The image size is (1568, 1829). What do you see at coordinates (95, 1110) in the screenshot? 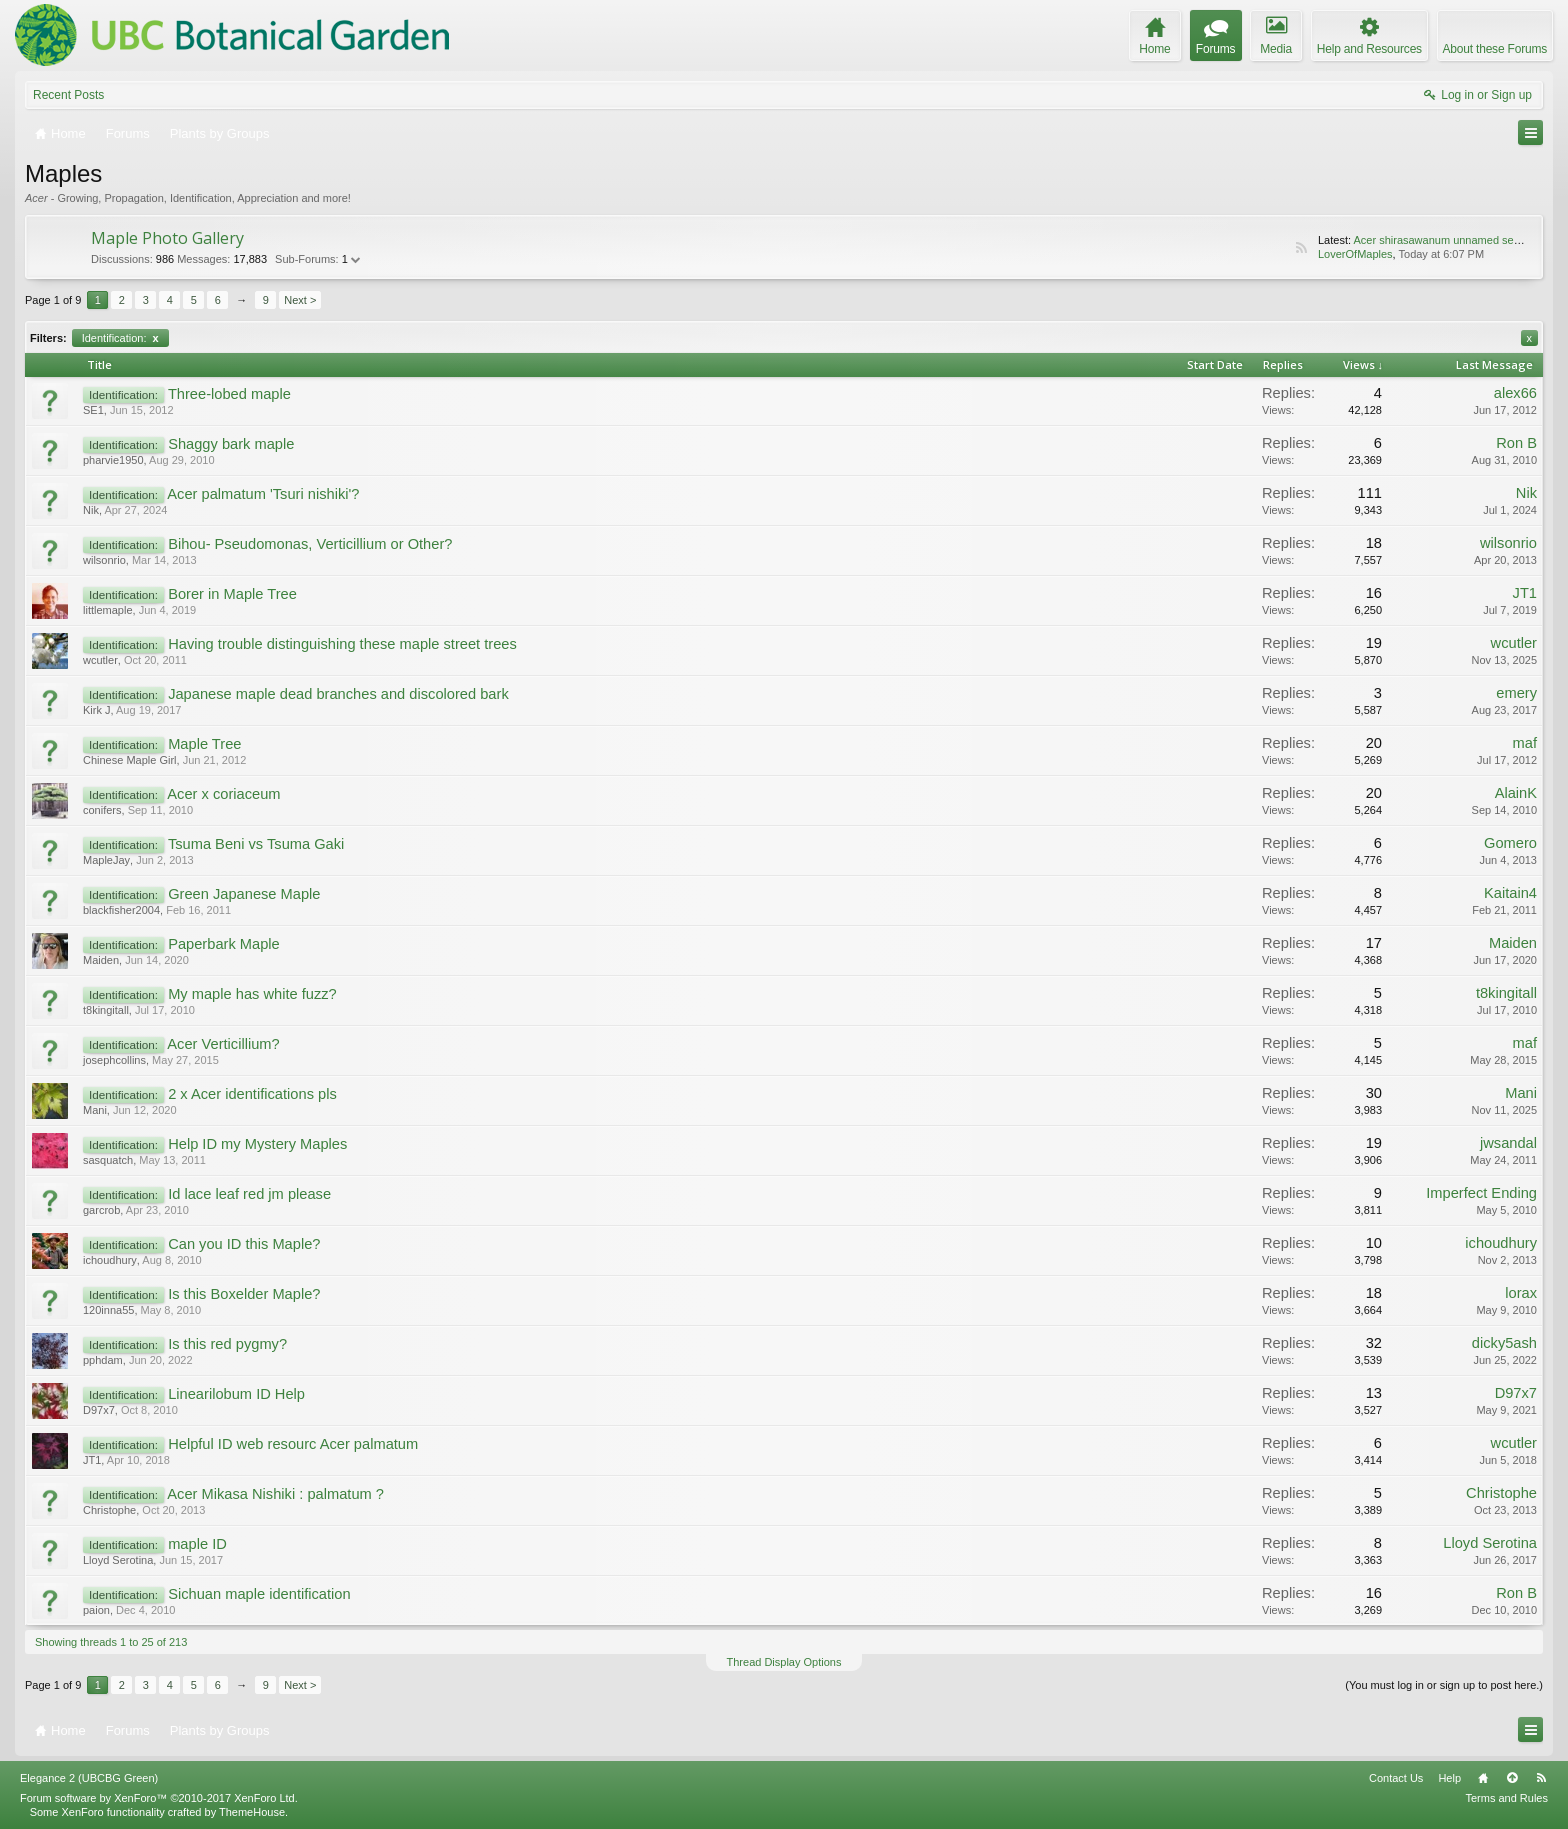
I see `Mani` at bounding box center [95, 1110].